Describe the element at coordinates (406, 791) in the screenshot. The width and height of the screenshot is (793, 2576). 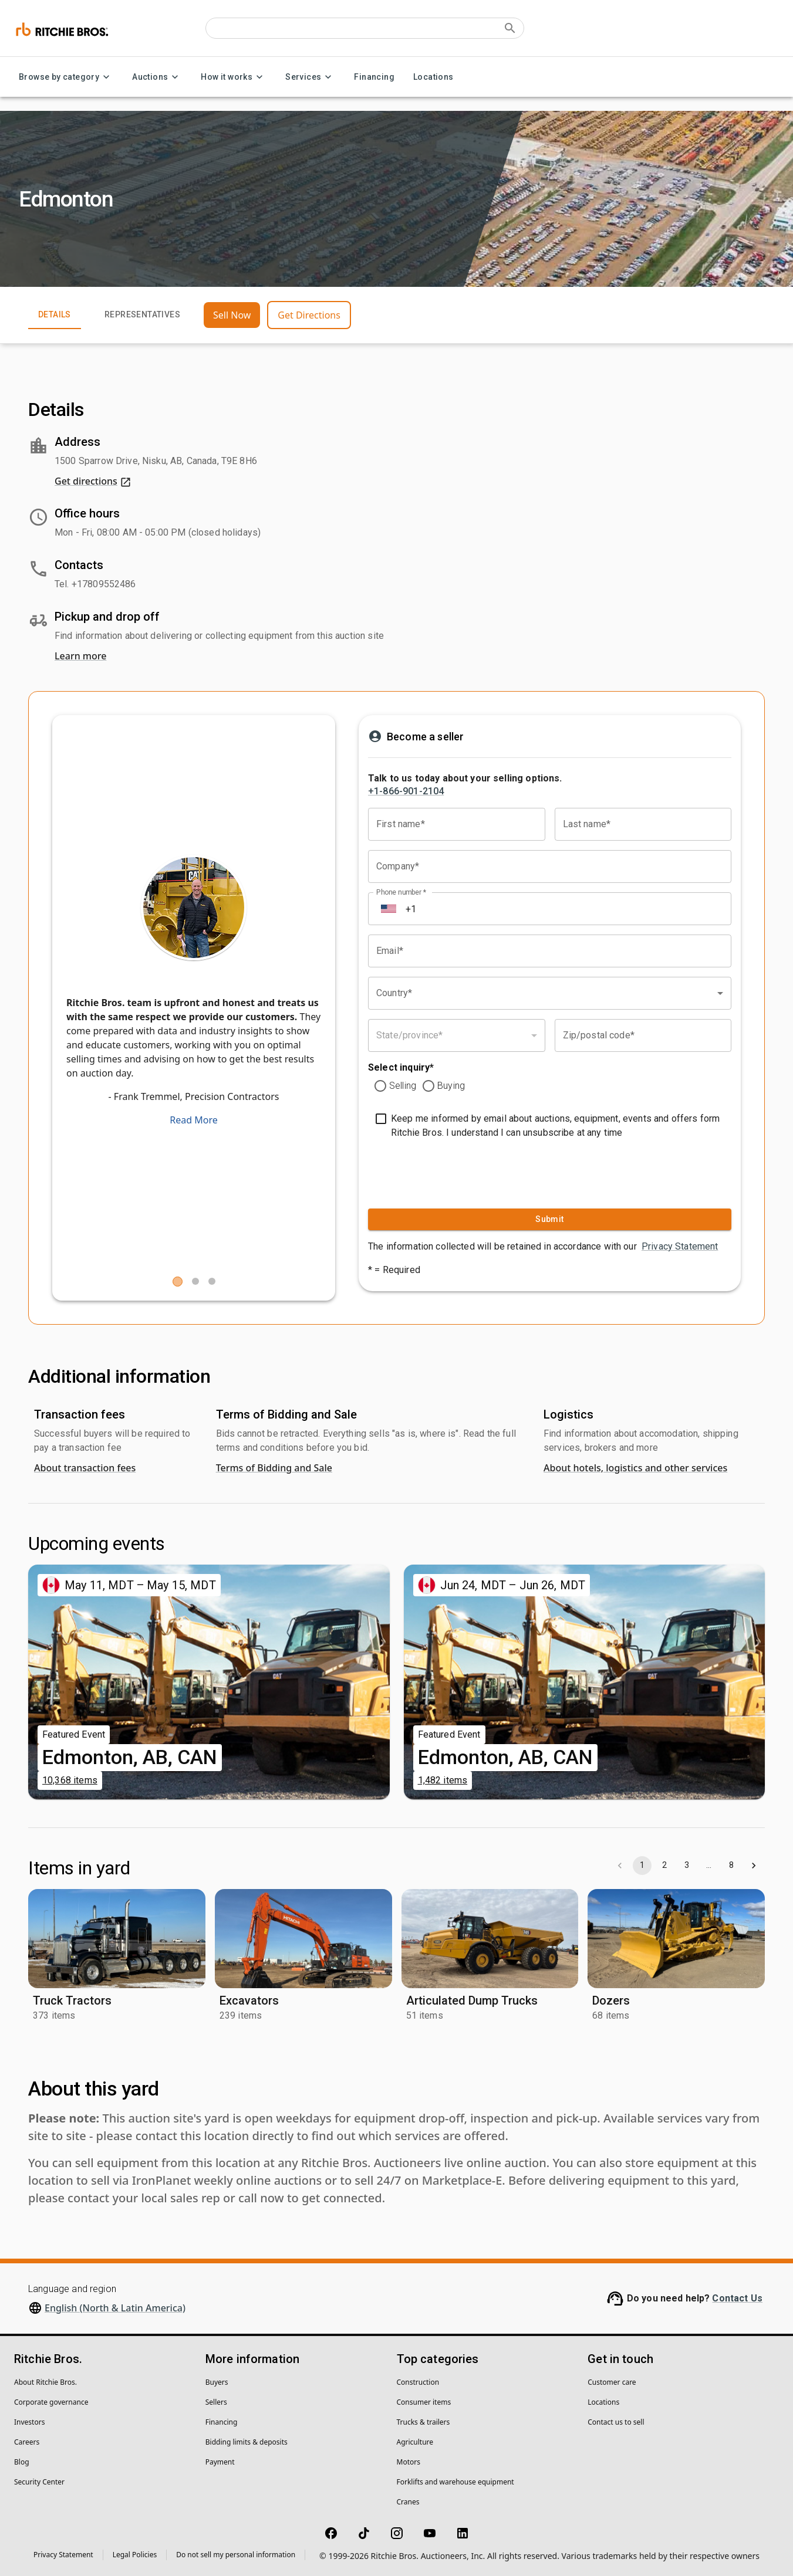
I see `+1-866-901-2104` at that location.